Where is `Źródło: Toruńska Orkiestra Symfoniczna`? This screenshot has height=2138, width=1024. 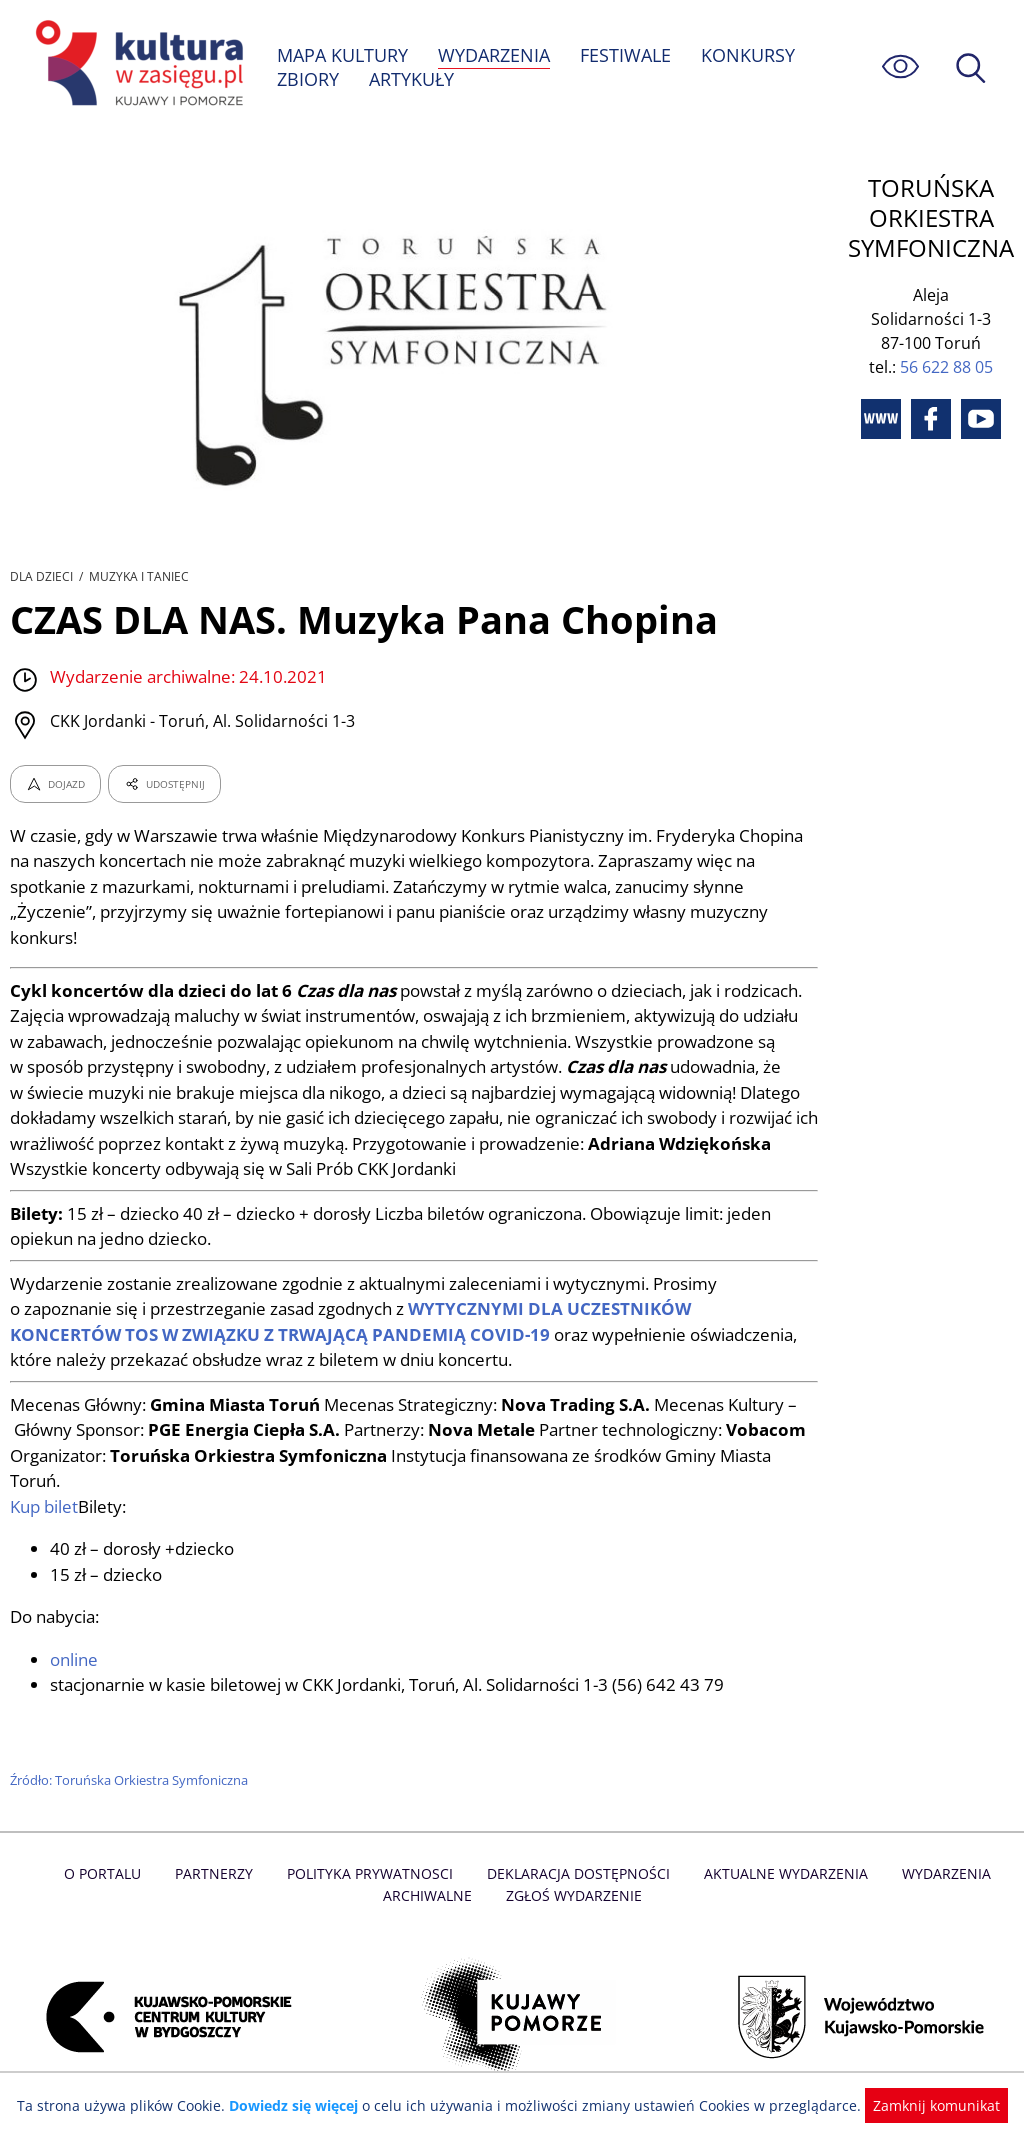 Źródło: Toruńska Orkiestra Symfoniczna is located at coordinates (131, 1782).